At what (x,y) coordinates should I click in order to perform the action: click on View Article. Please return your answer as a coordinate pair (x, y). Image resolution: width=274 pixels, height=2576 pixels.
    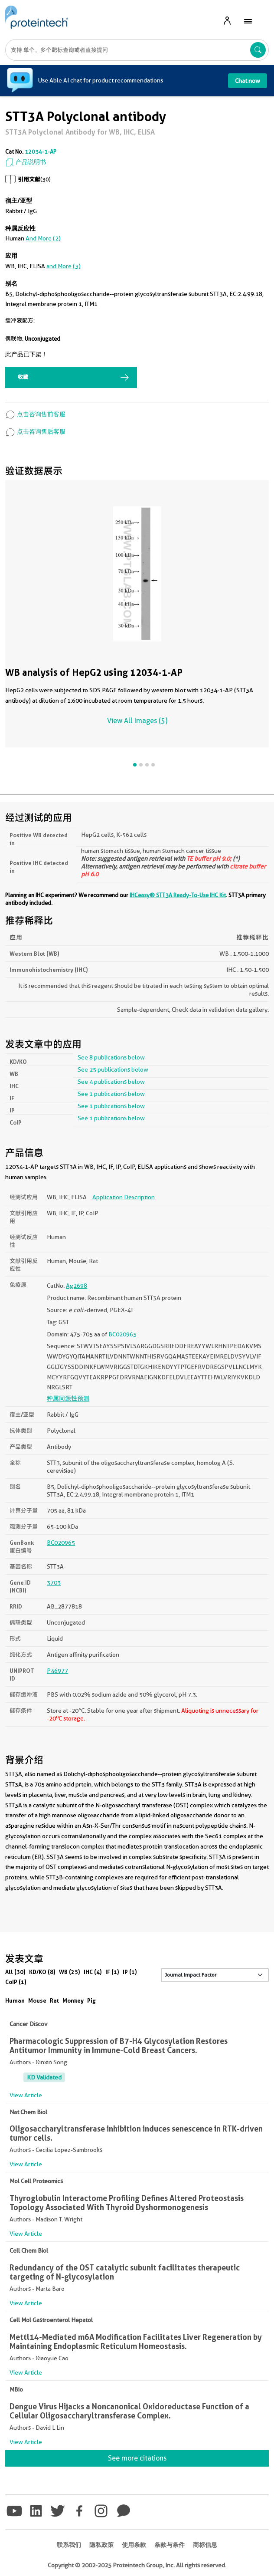
    Looking at the image, I should click on (26, 2095).